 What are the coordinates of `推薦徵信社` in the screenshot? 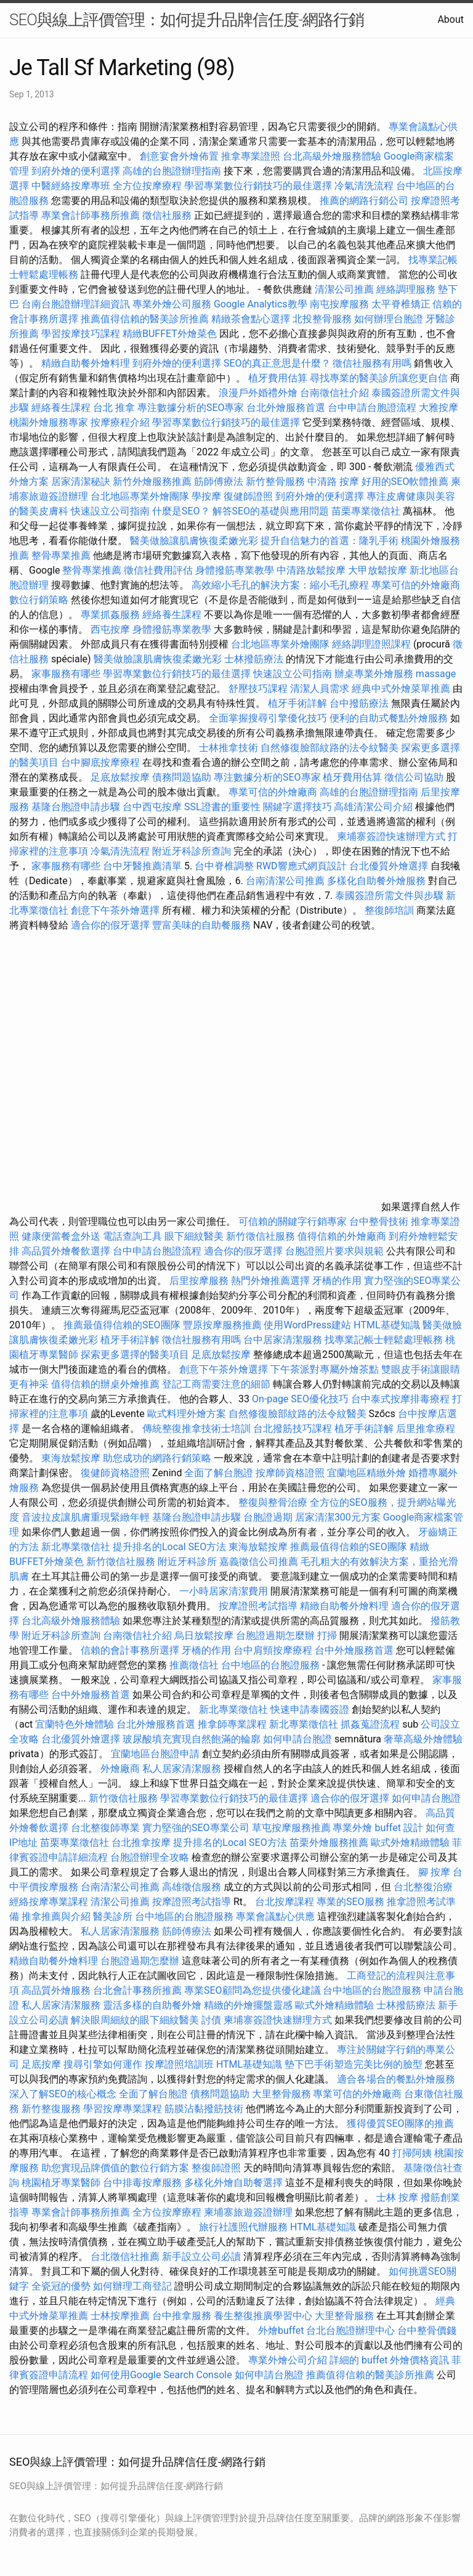 It's located at (194, 1665).